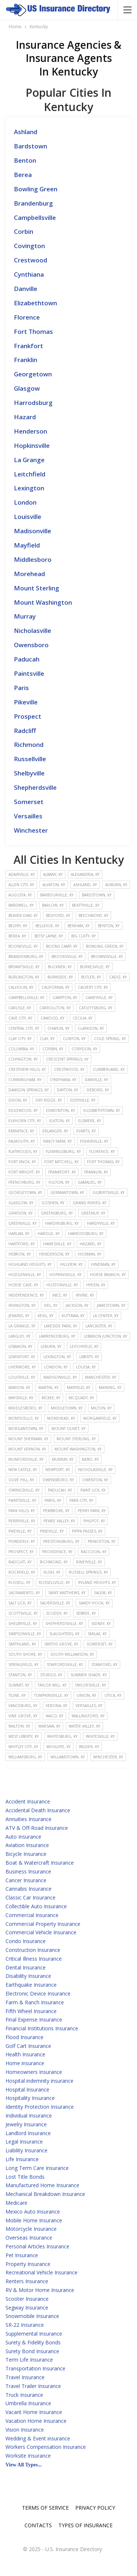  Describe the element at coordinates (37, 2438) in the screenshot. I see `Wedding & Event insurance` at that location.